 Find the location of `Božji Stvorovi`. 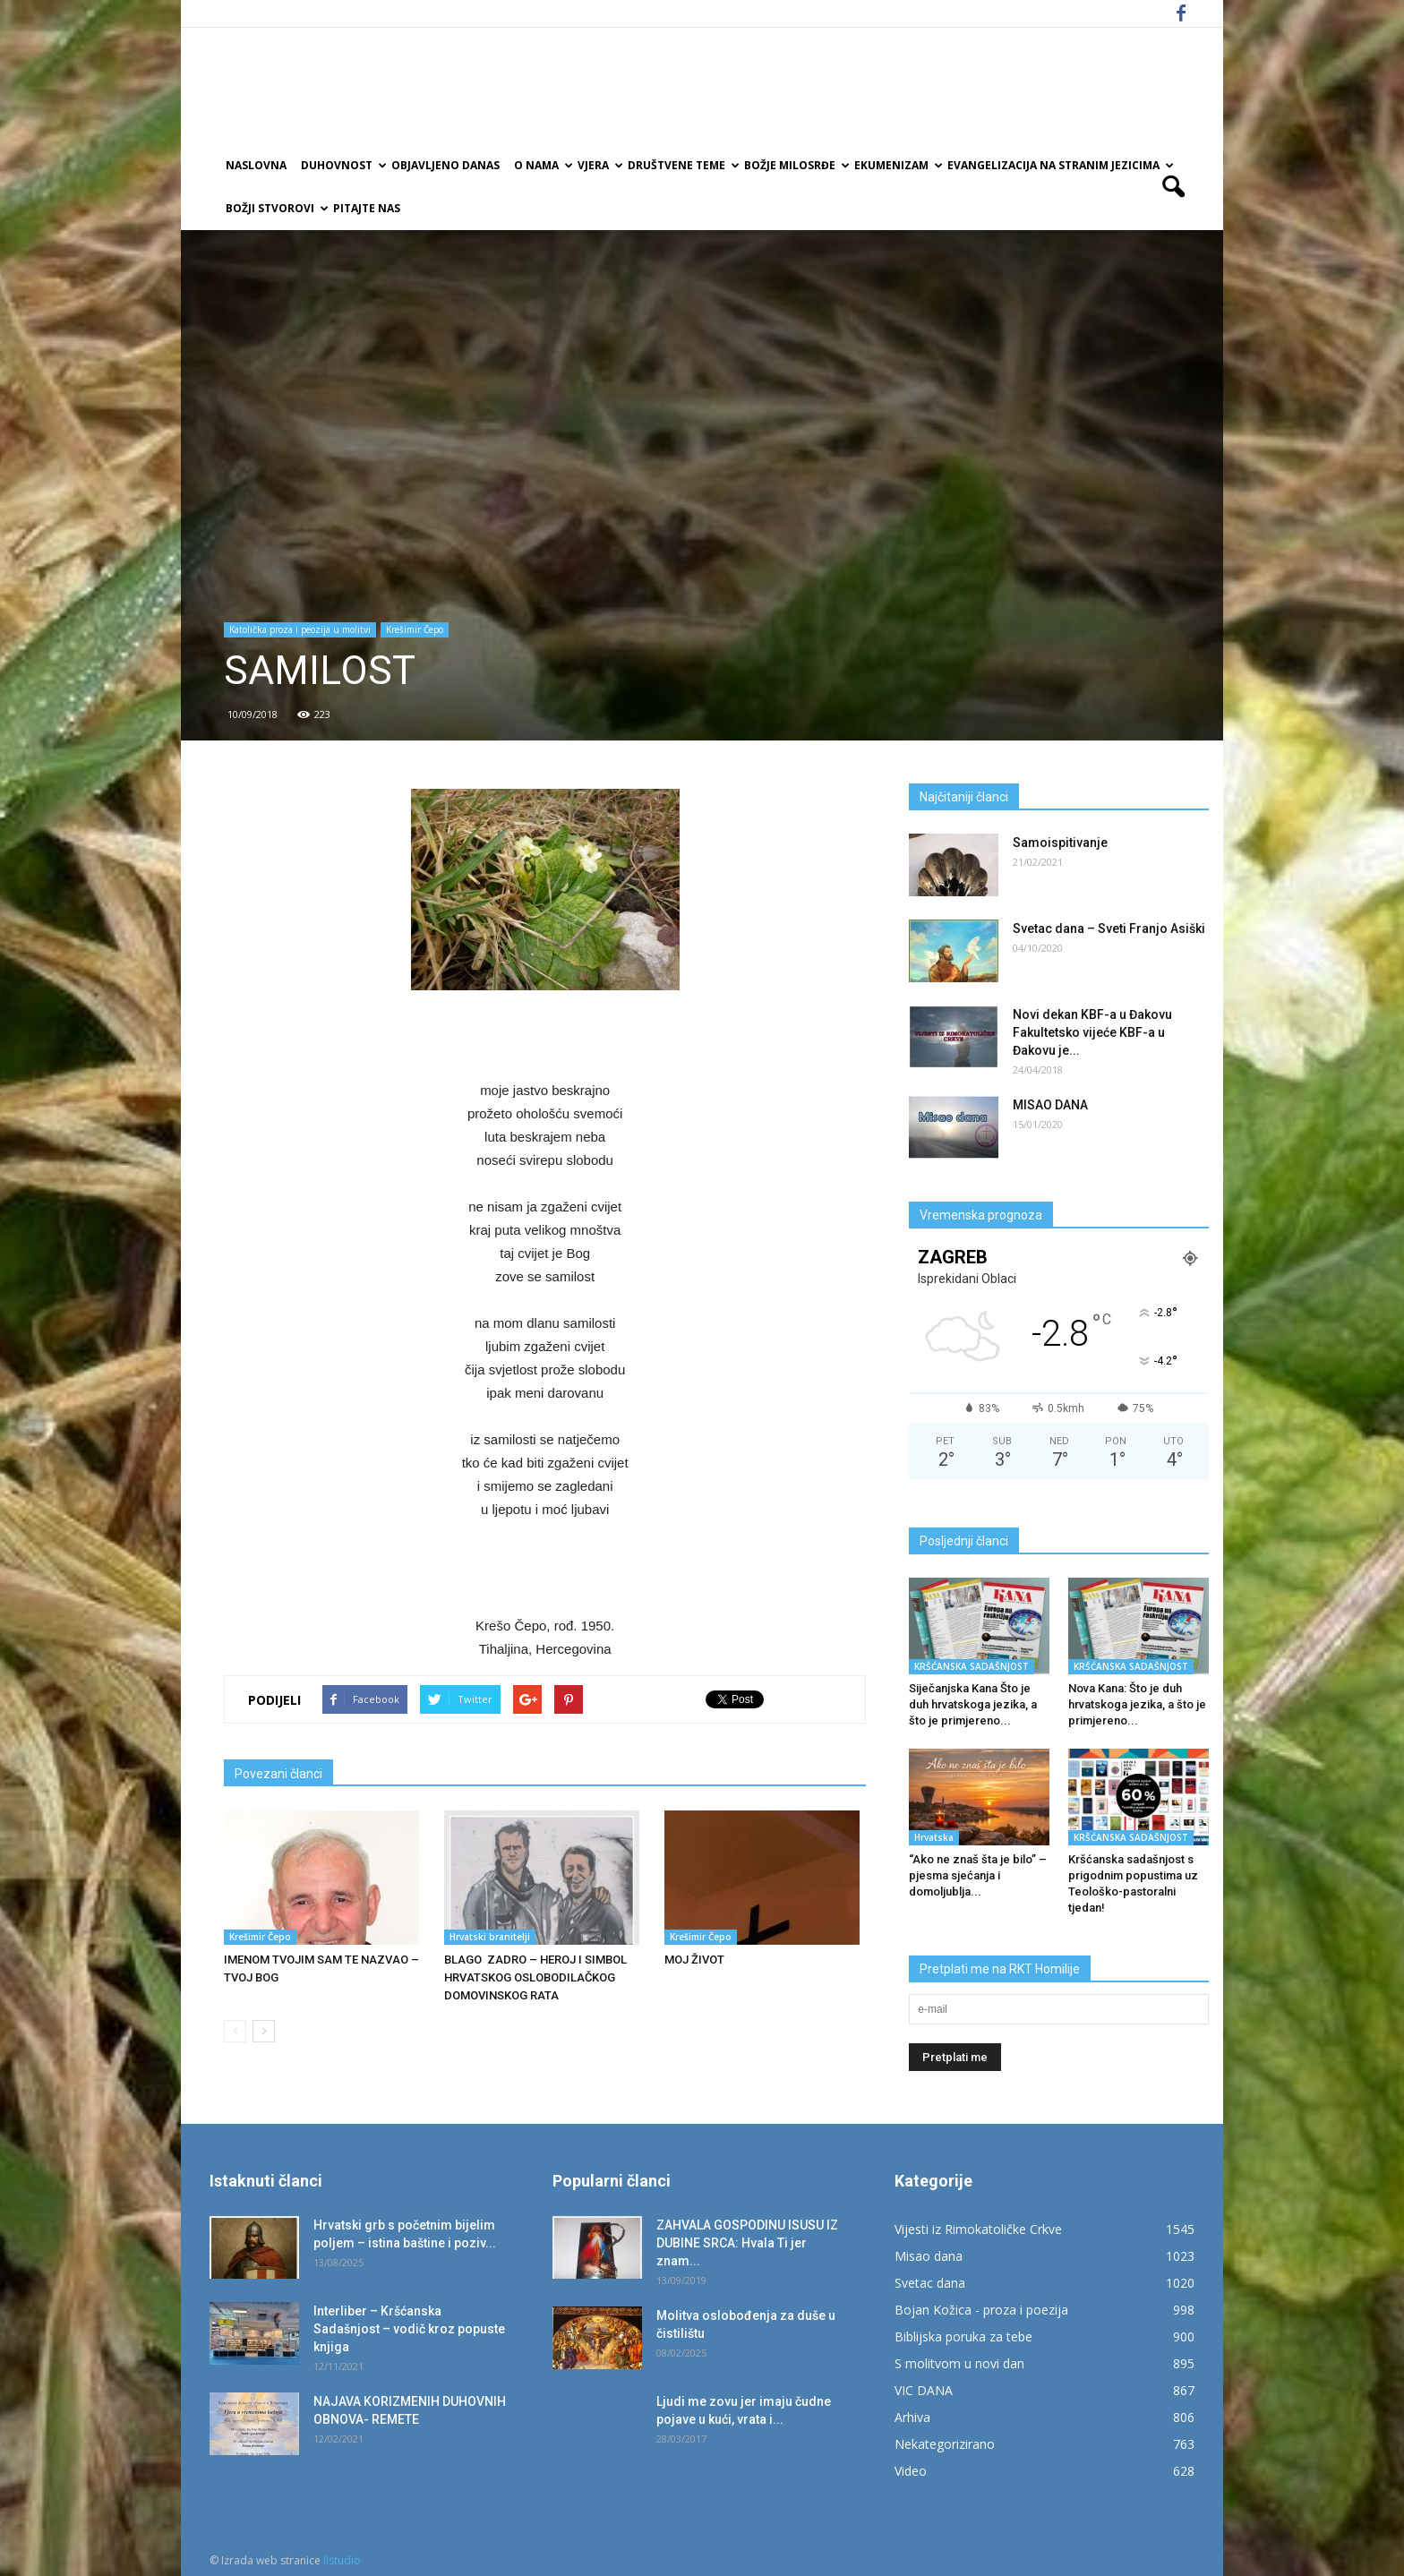

Božji Stvorovi is located at coordinates (276, 208).